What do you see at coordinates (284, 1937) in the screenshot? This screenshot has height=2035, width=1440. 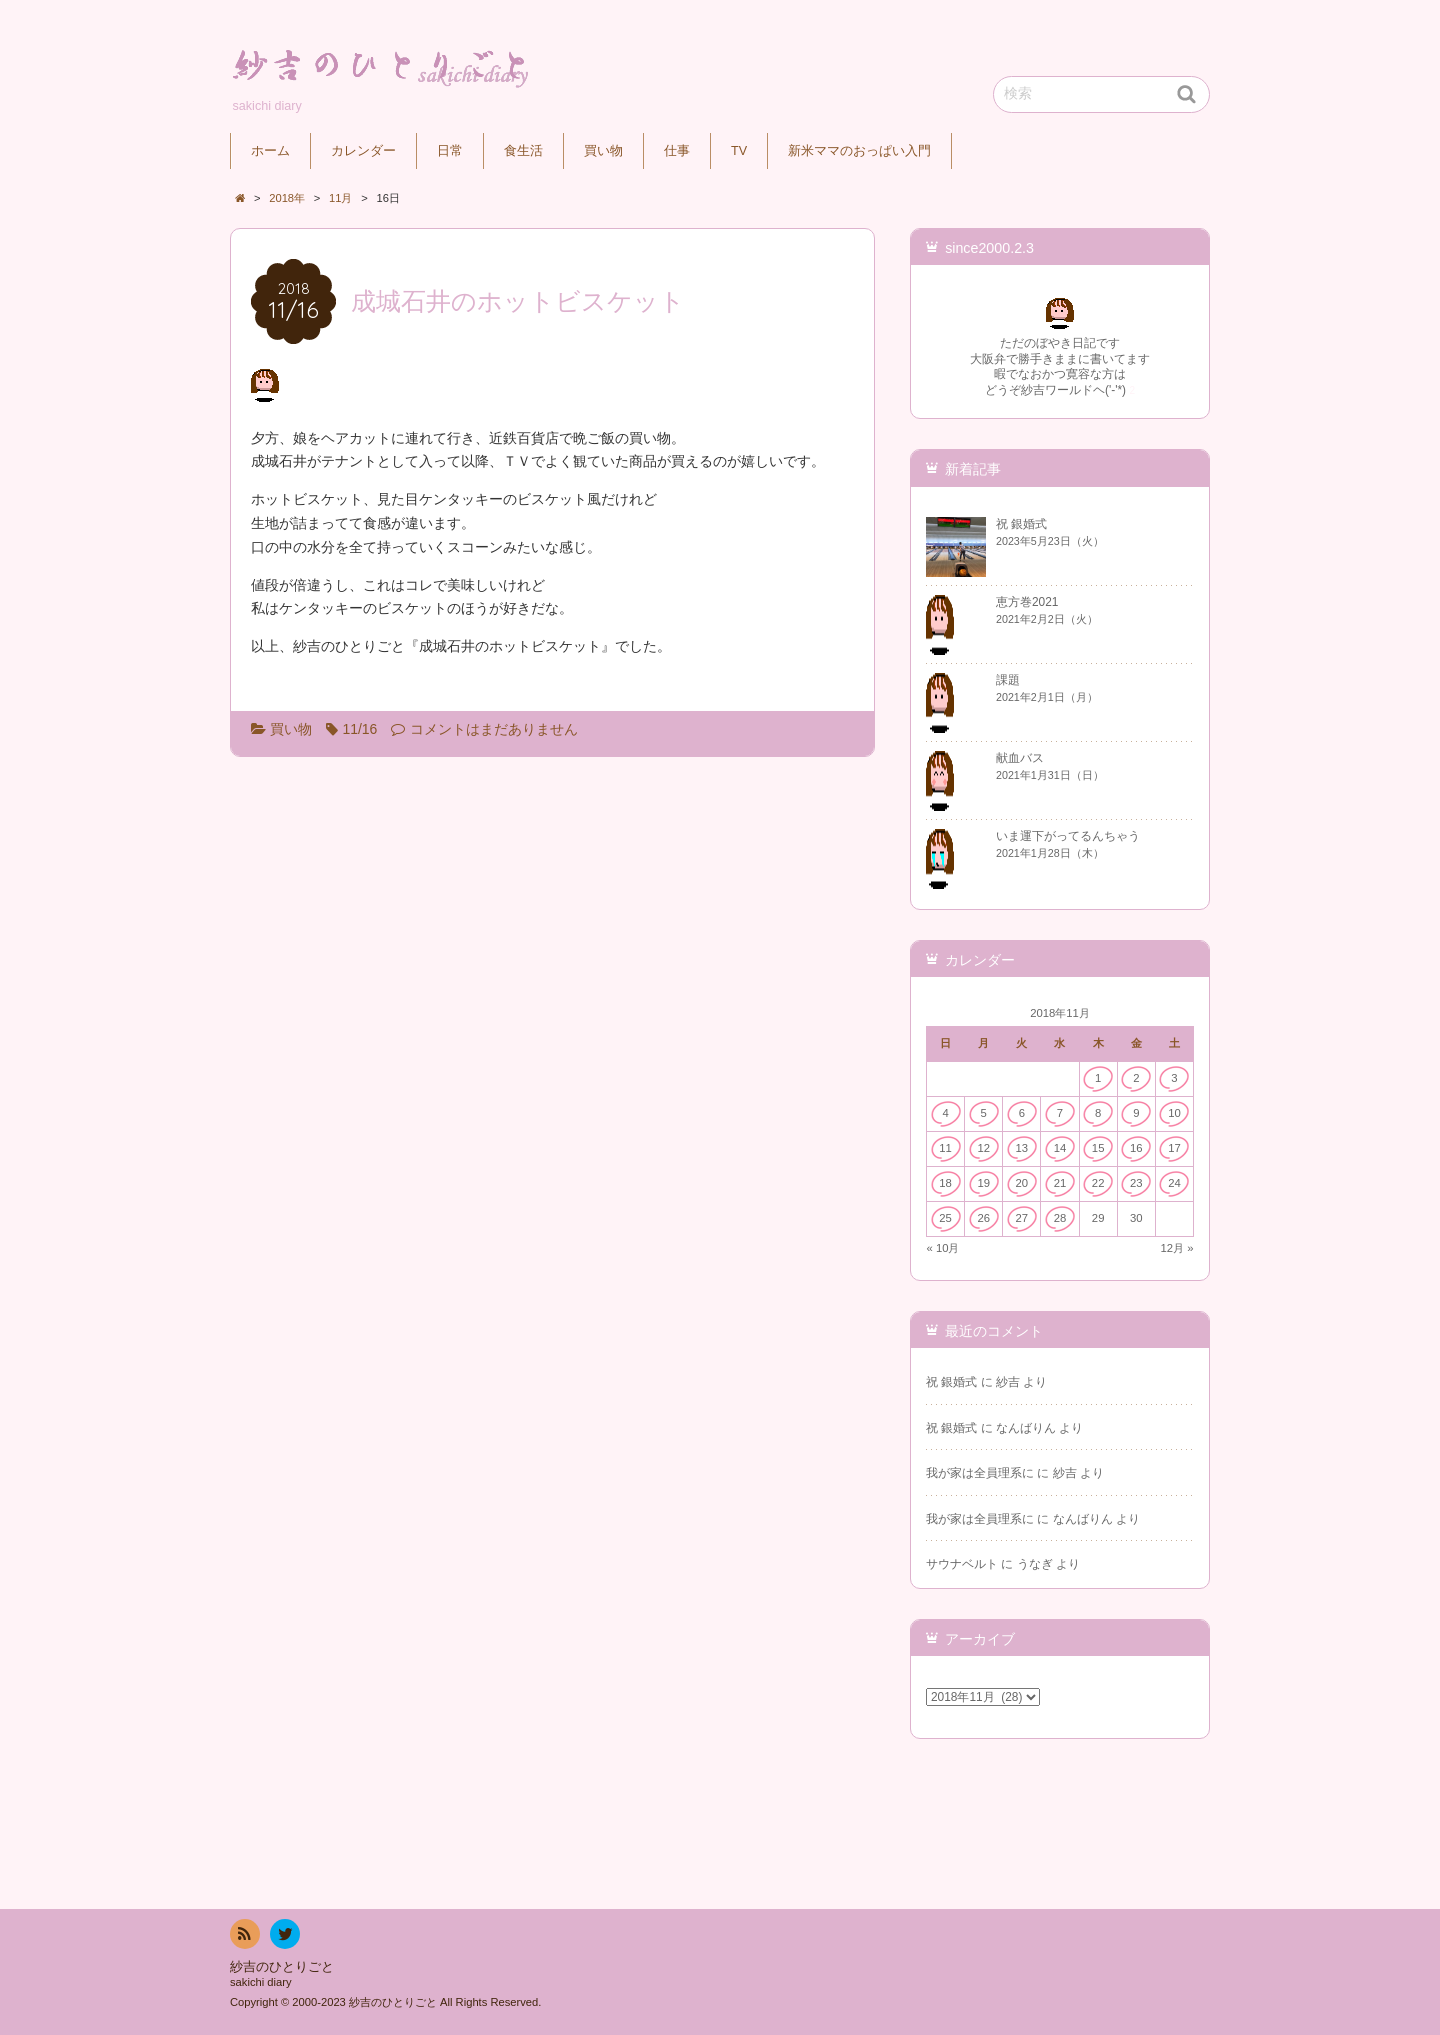 I see `twitter` at bounding box center [284, 1937].